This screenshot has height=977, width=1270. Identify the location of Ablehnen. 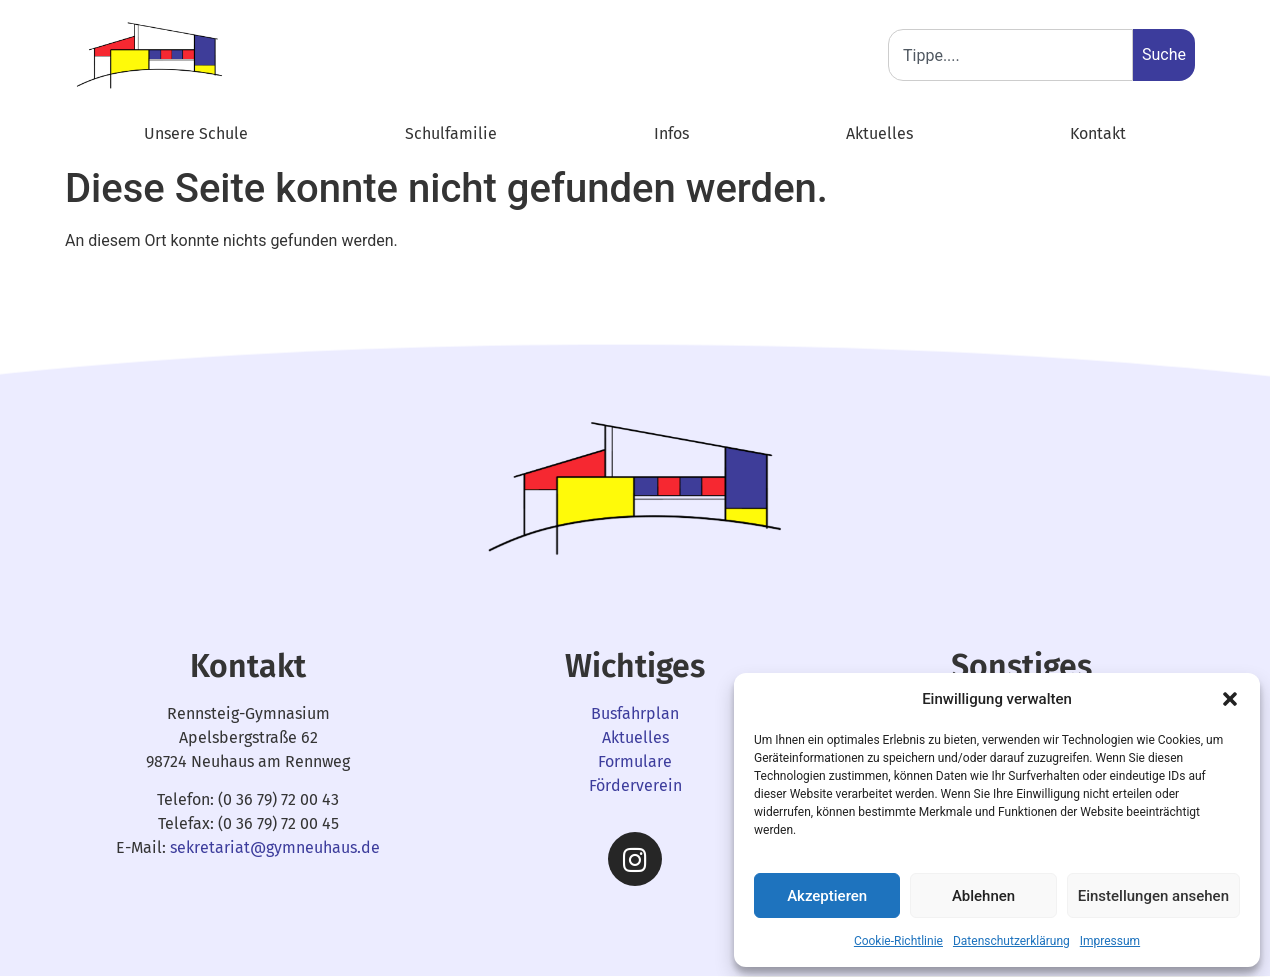
(983, 896).